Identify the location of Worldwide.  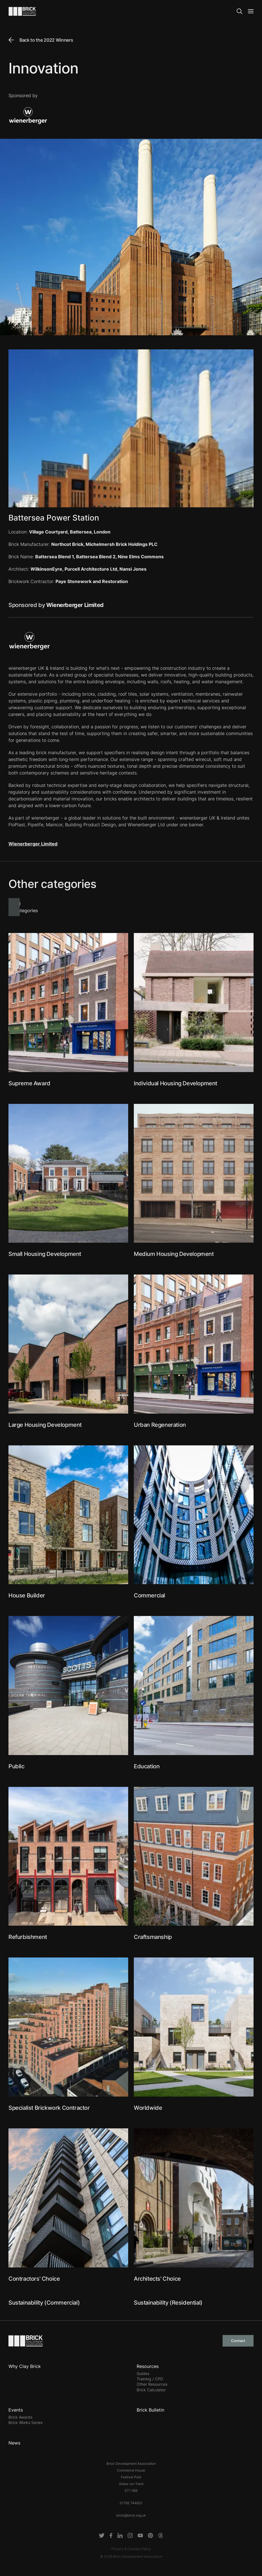
(148, 2107).